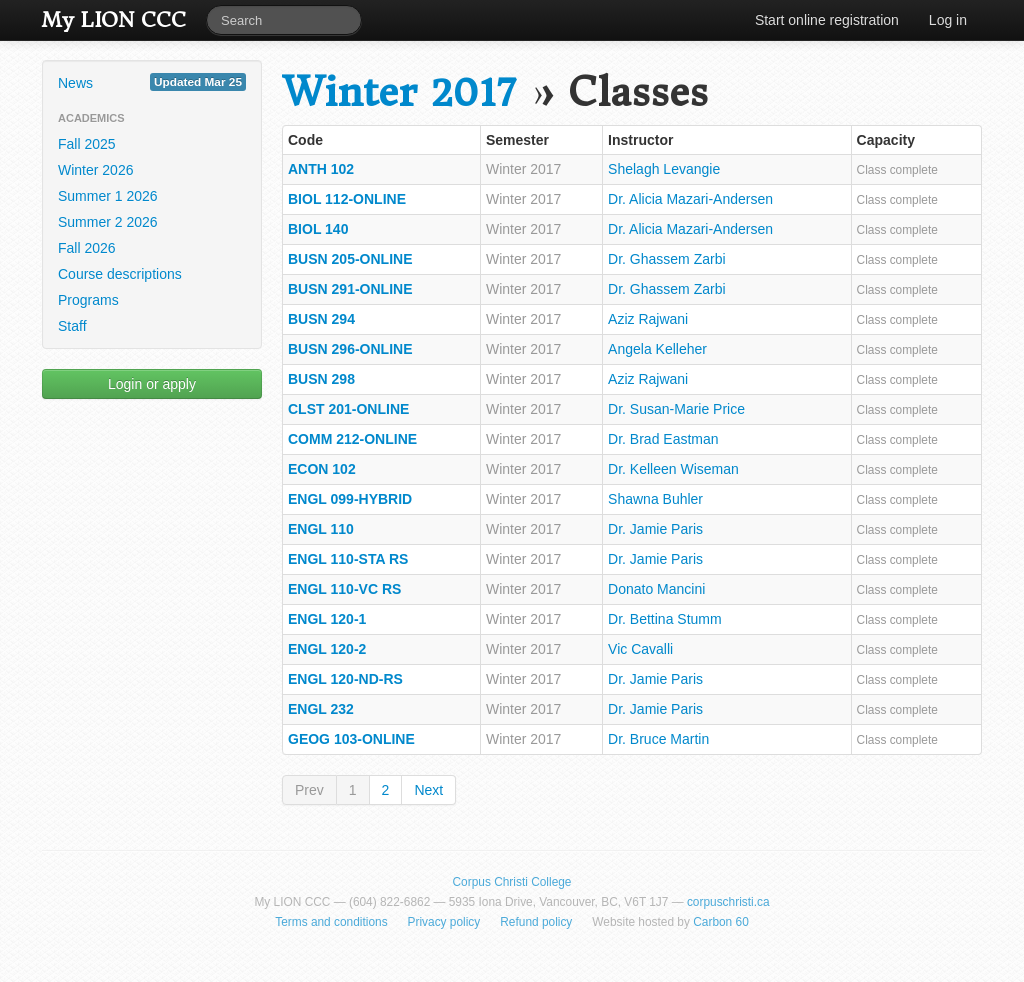 Image resolution: width=1024 pixels, height=982 pixels. Describe the element at coordinates (948, 20) in the screenshot. I see `Log in` at that location.